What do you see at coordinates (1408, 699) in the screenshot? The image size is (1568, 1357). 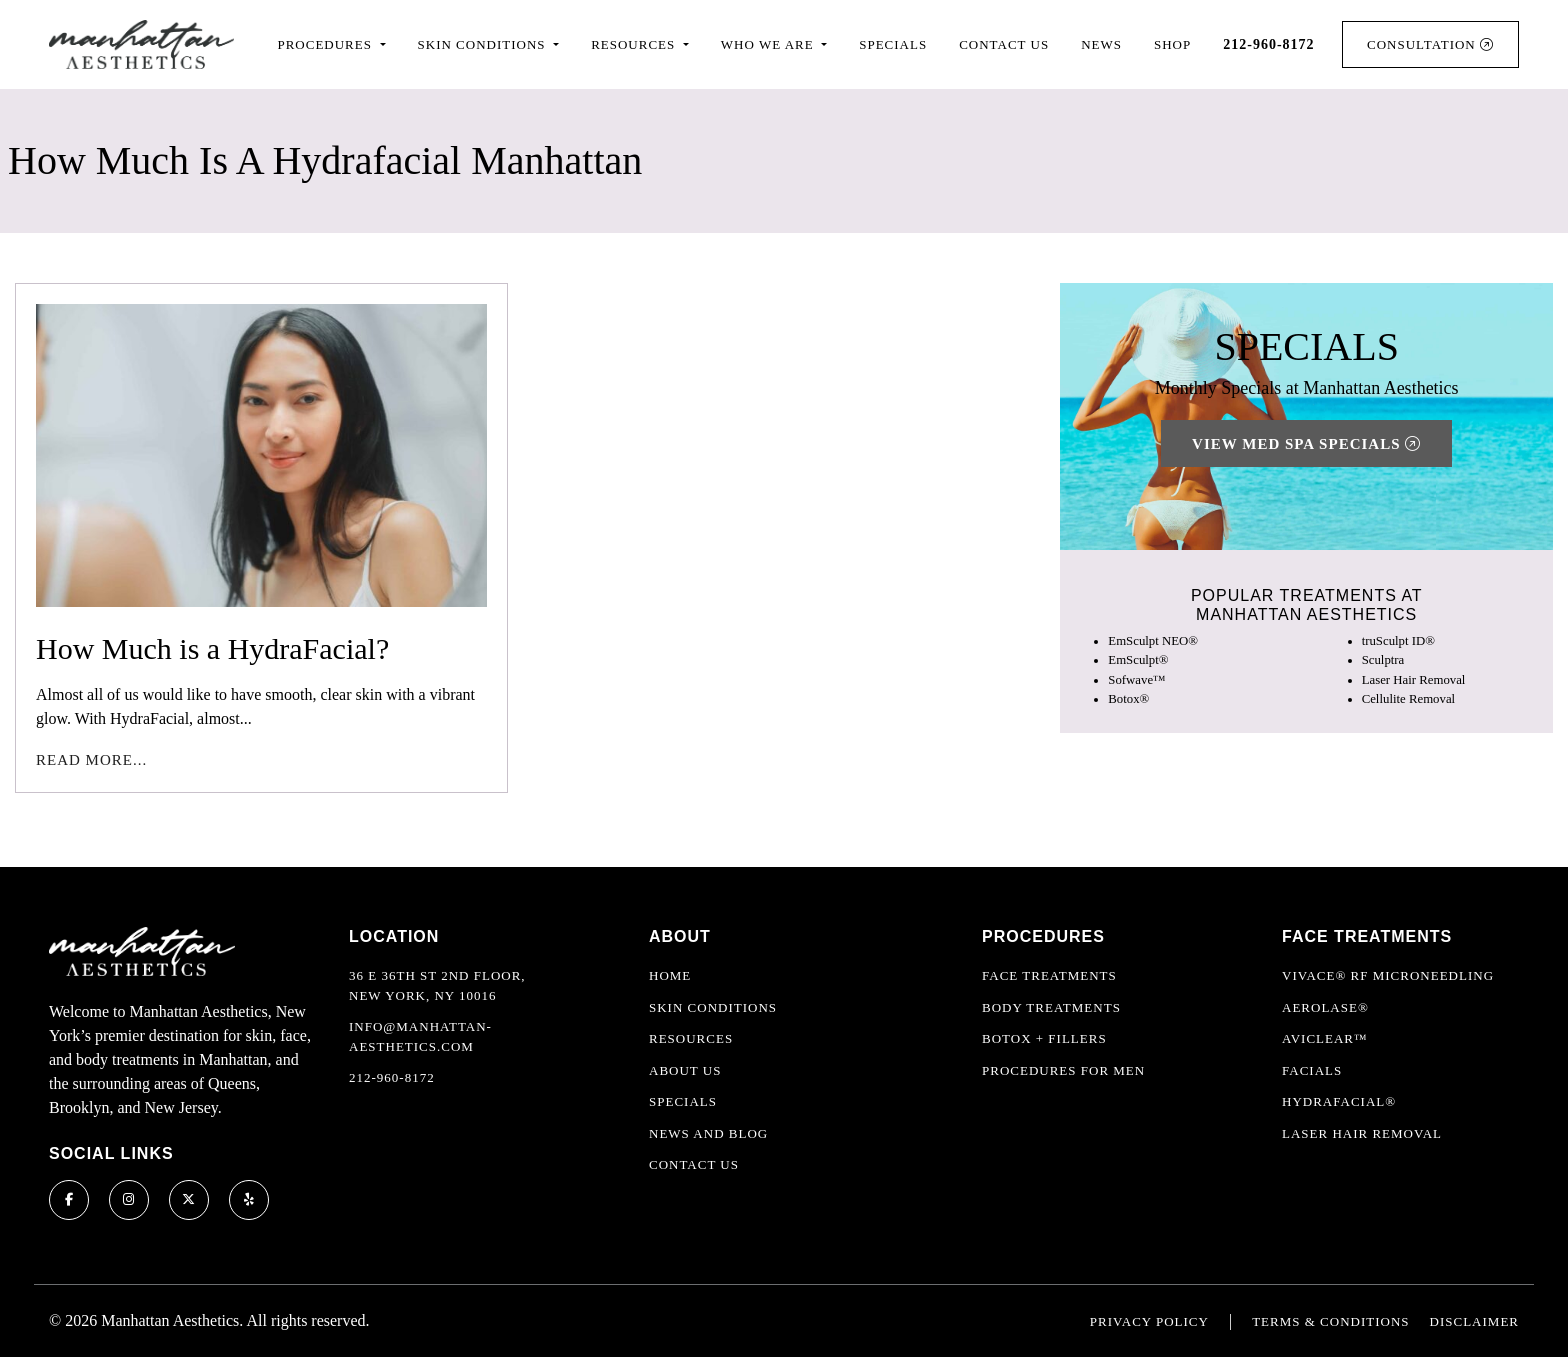 I see `Cellulite Removal` at bounding box center [1408, 699].